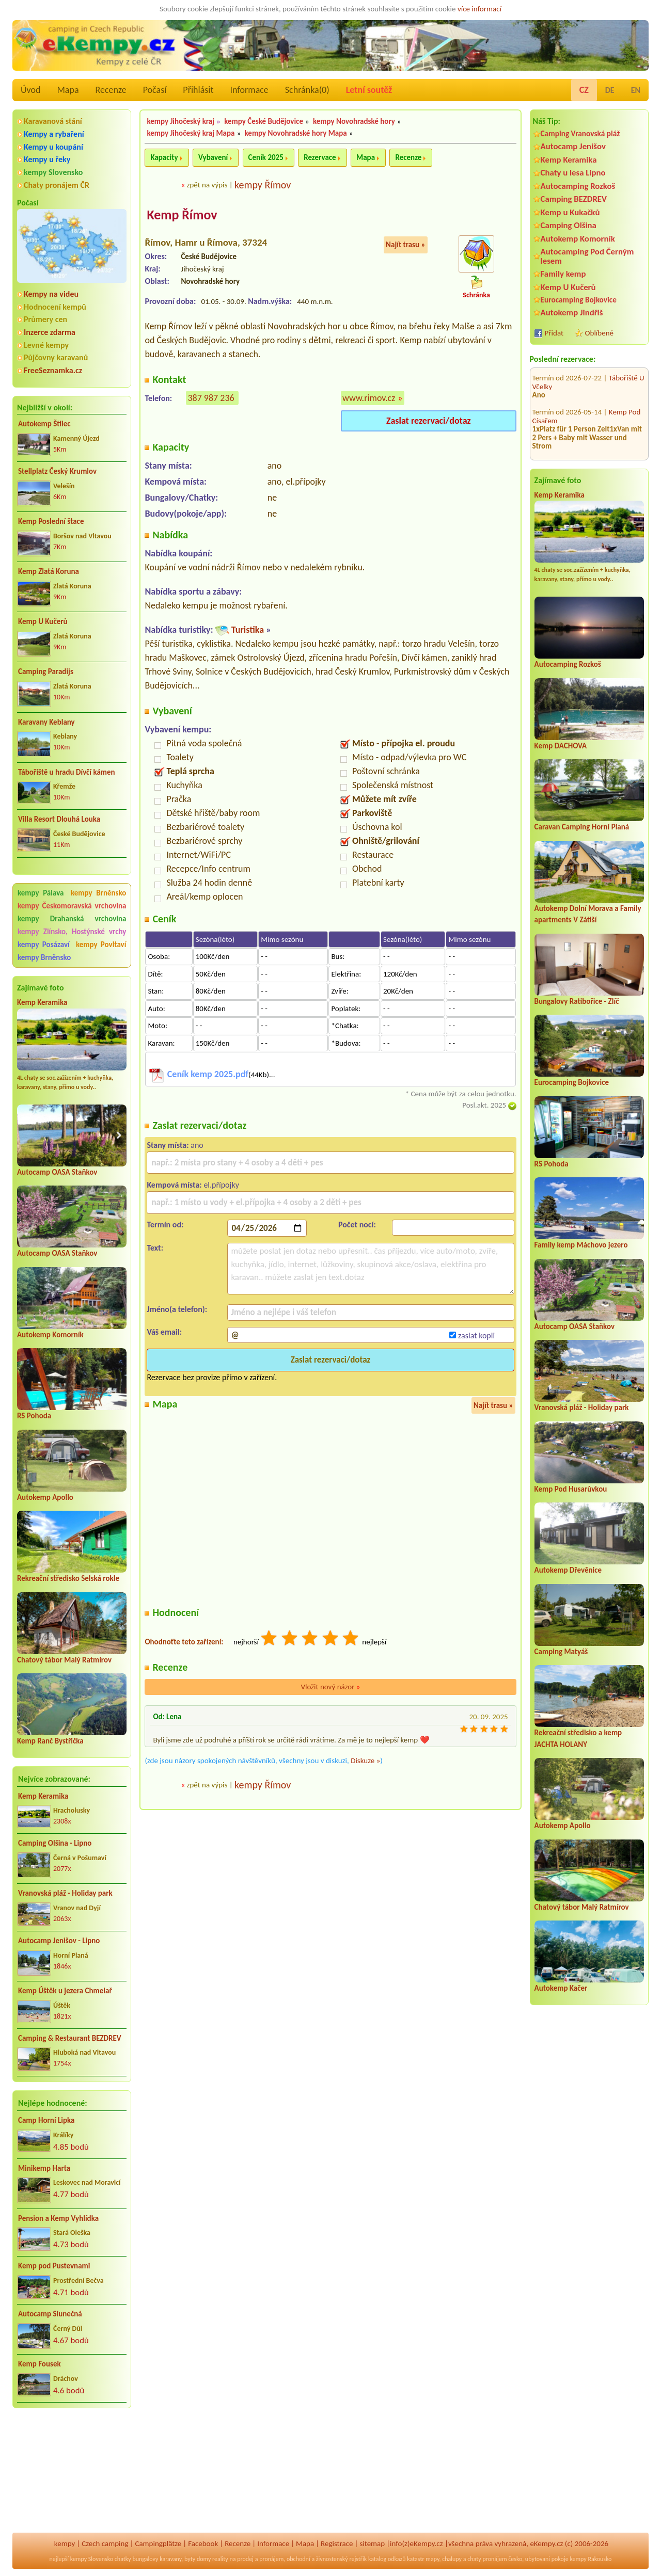 The width and height of the screenshot is (661, 2576). What do you see at coordinates (54, 1843) in the screenshot?
I see `Camping Olšina - Lipno` at bounding box center [54, 1843].